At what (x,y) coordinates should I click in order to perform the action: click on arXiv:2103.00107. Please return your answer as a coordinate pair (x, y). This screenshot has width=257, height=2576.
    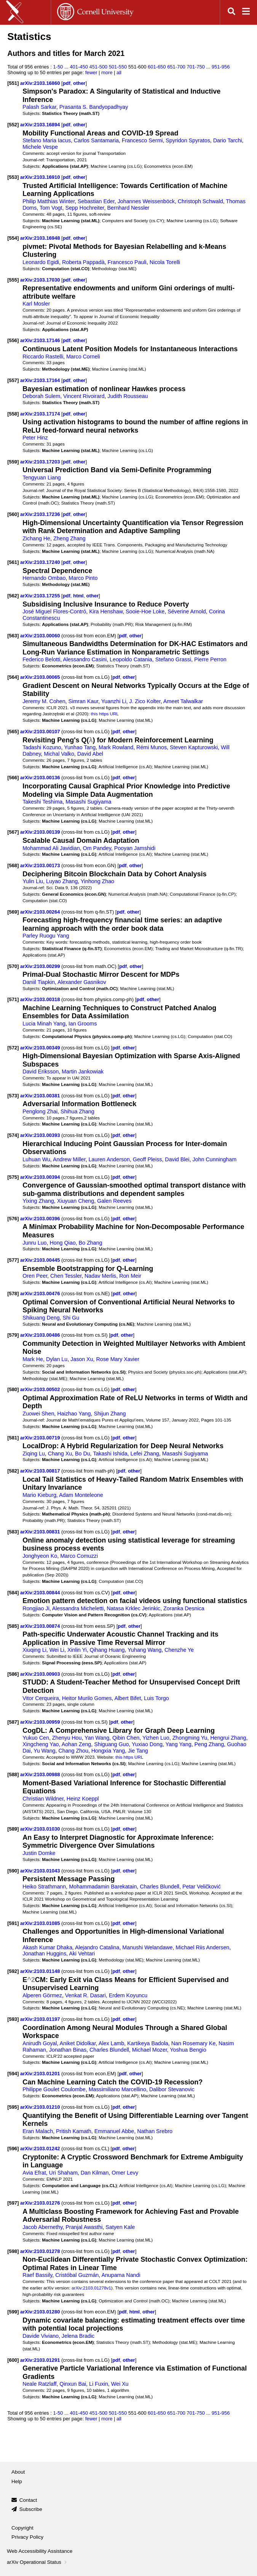
    Looking at the image, I should click on (40, 731).